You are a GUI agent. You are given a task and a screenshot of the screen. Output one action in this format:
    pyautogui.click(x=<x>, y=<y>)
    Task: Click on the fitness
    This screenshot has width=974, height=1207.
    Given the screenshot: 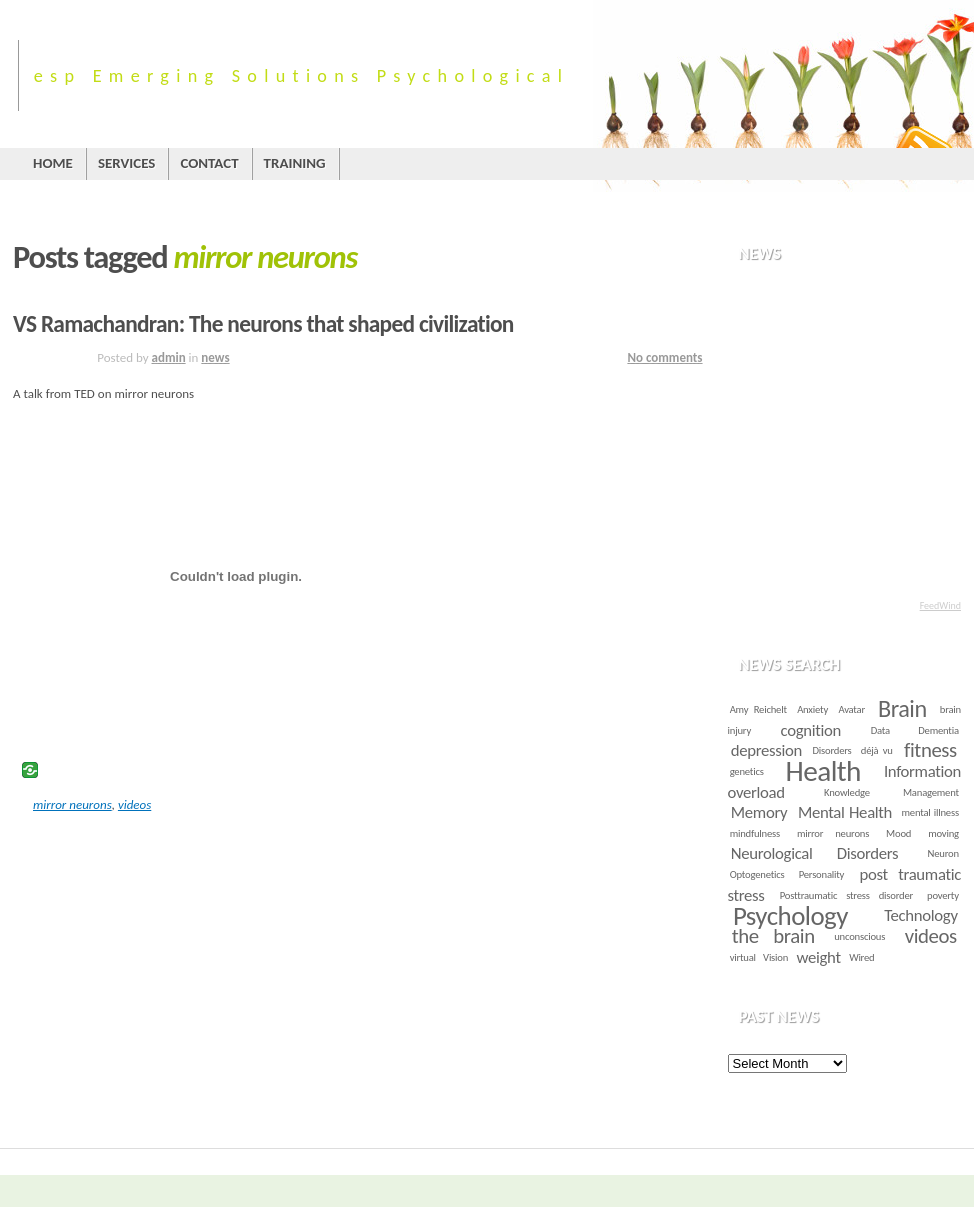 What is the action you would take?
    pyautogui.click(x=930, y=750)
    